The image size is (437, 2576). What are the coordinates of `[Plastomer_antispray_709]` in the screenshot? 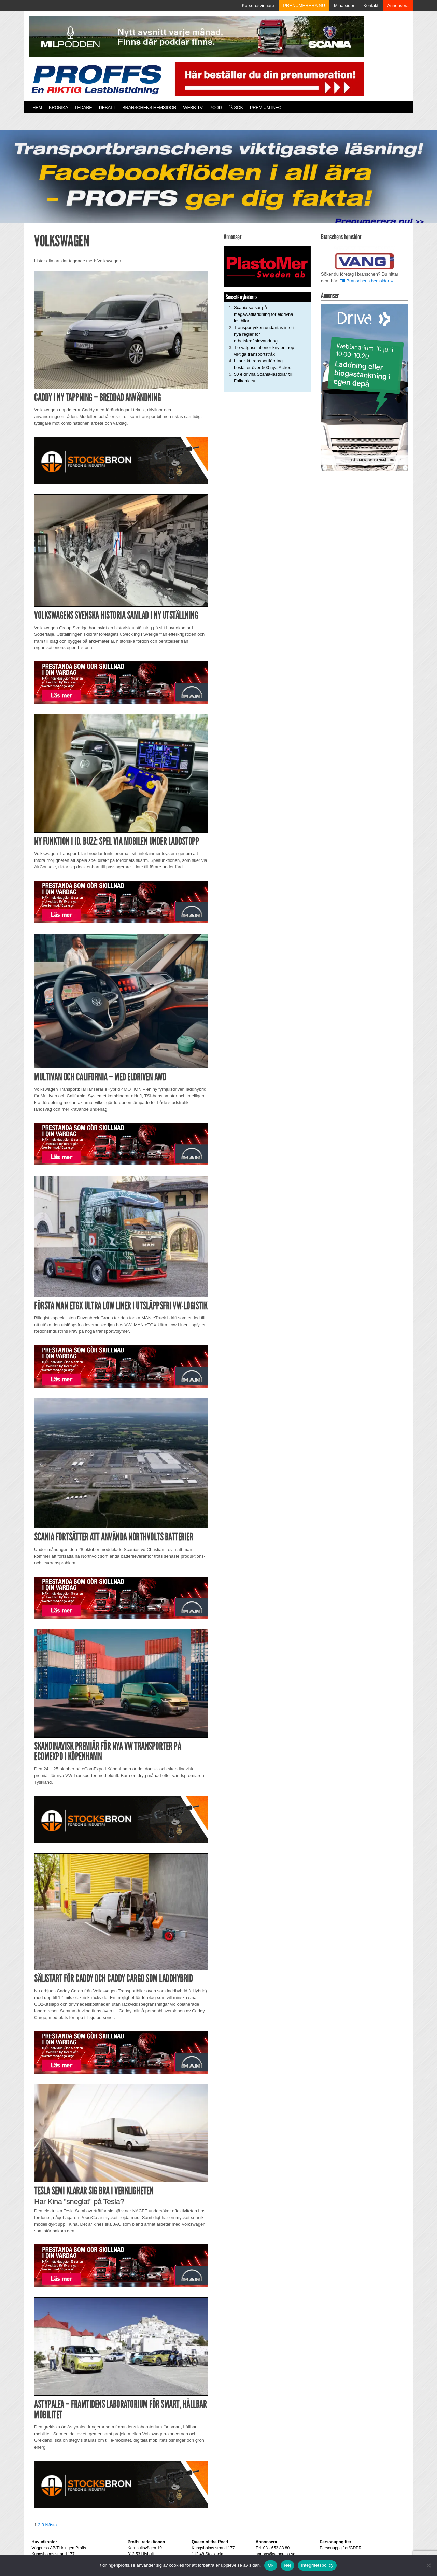 It's located at (267, 266).